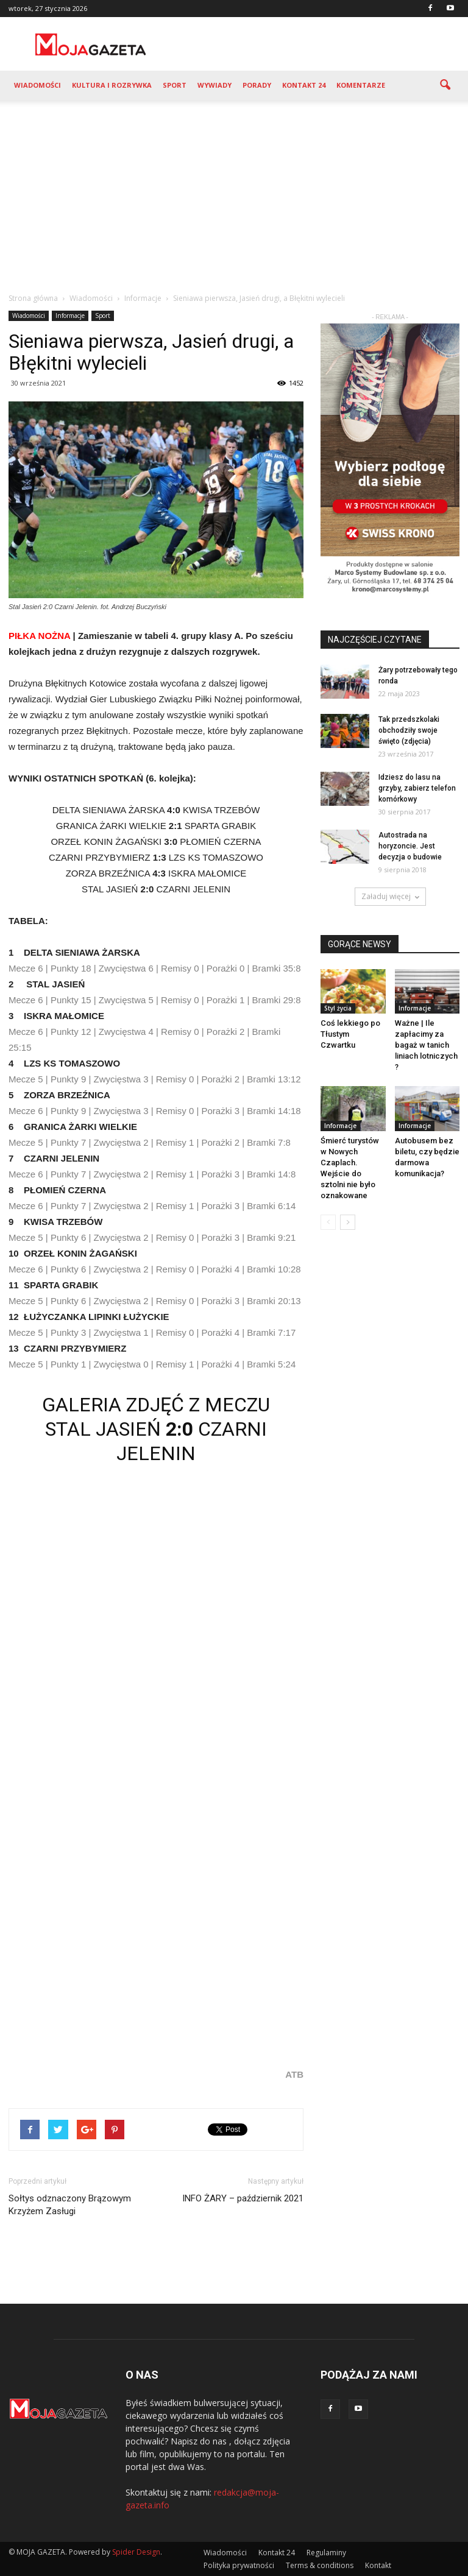 This screenshot has width=468, height=2576. Describe the element at coordinates (408, 730) in the screenshot. I see `Tak przedszkolaki obchodziły swoje święto (zdjęcia)` at that location.